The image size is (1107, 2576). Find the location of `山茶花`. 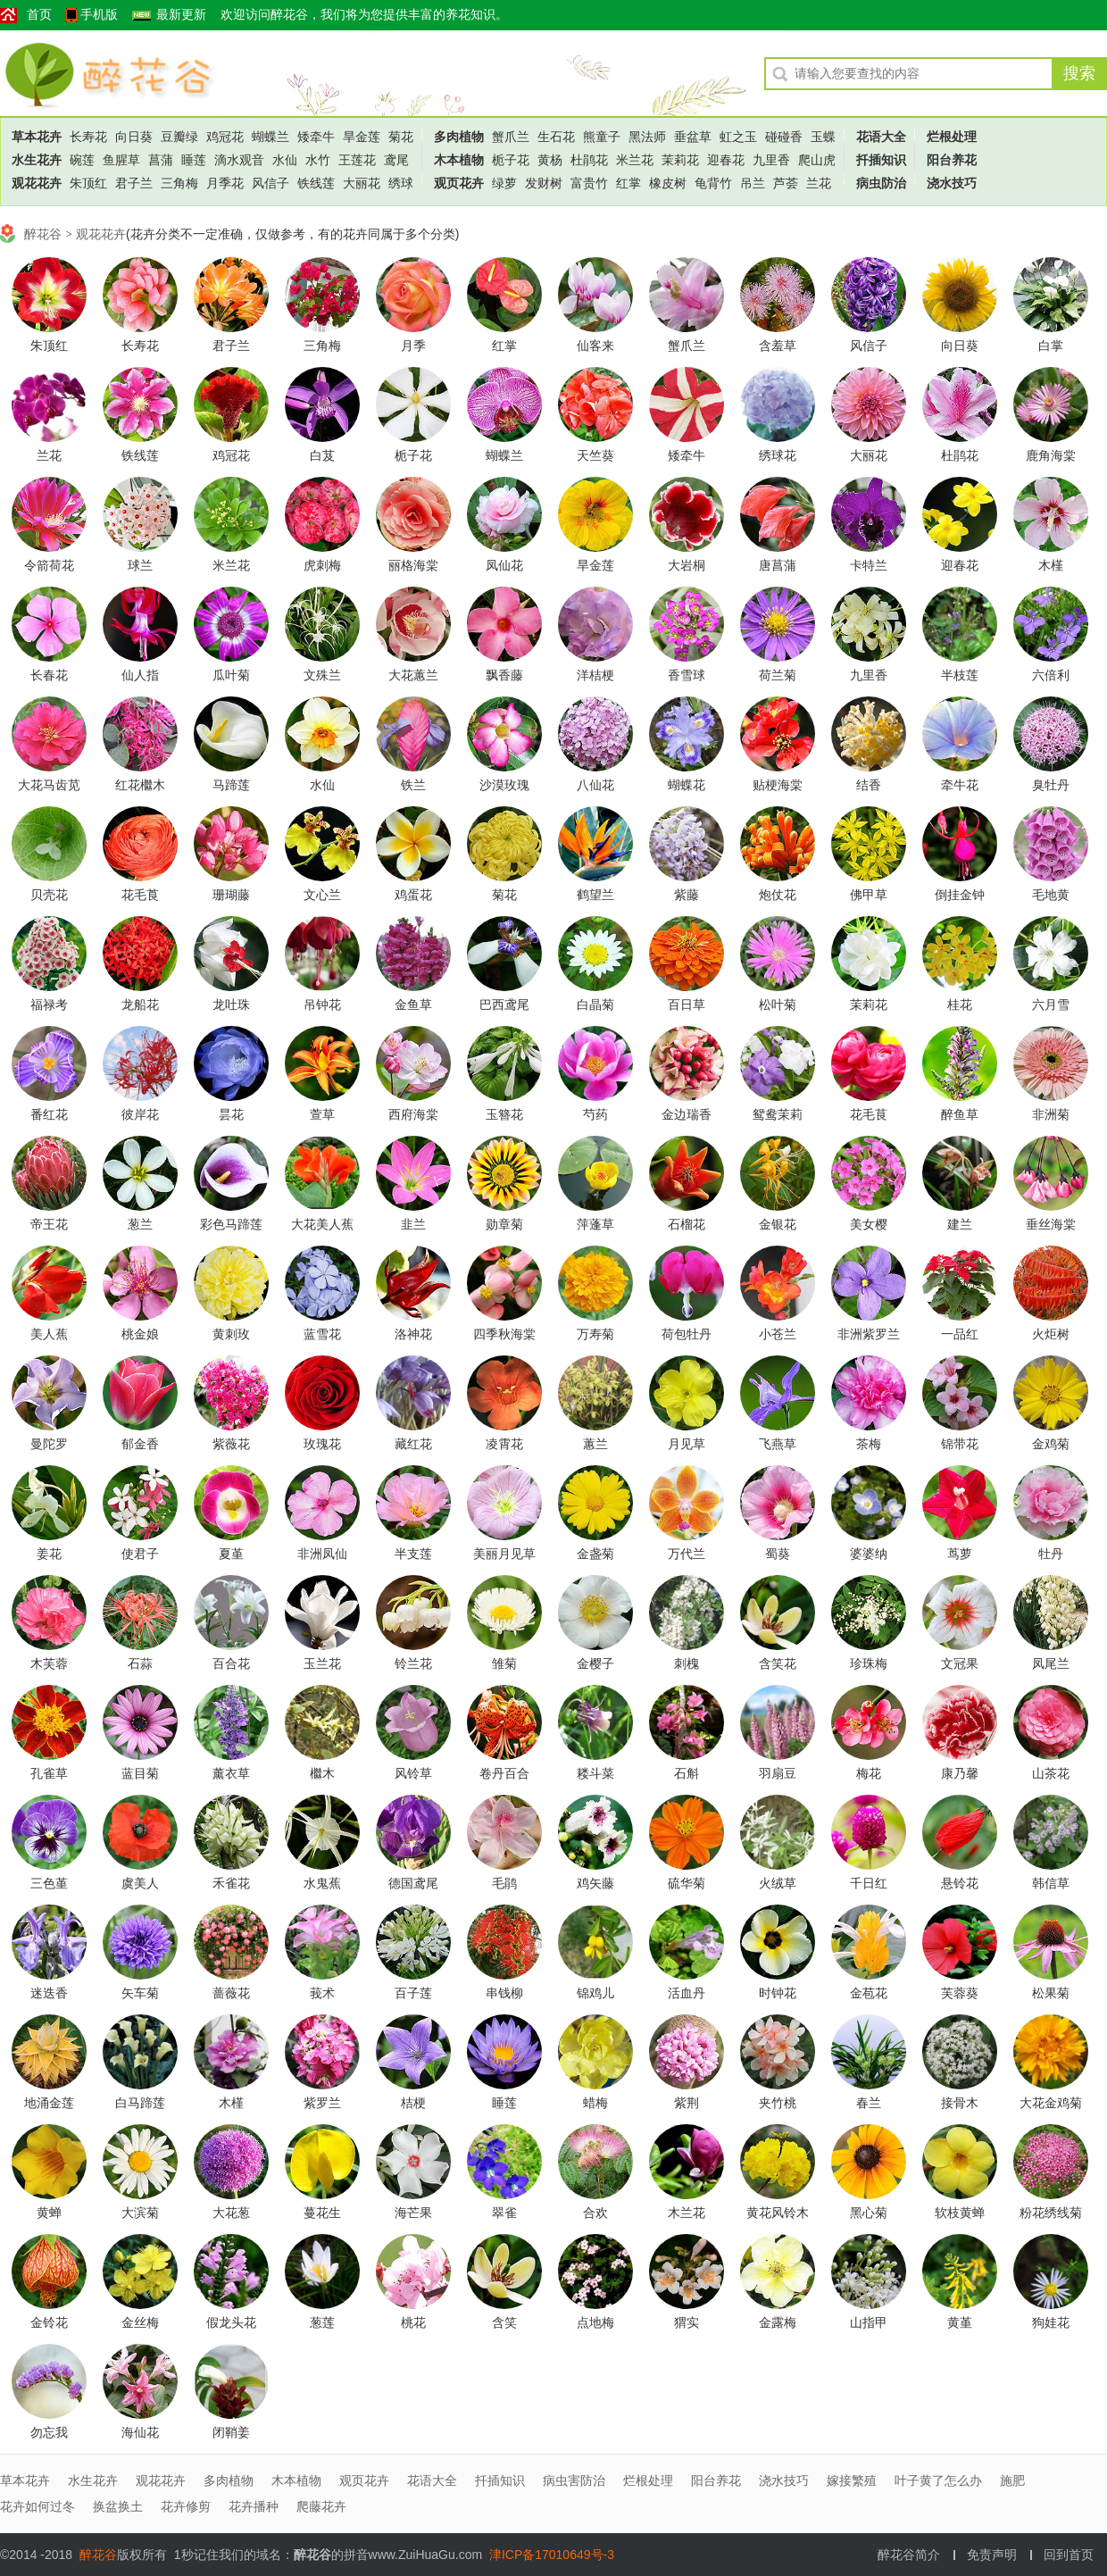

山茶花 is located at coordinates (1051, 1773).